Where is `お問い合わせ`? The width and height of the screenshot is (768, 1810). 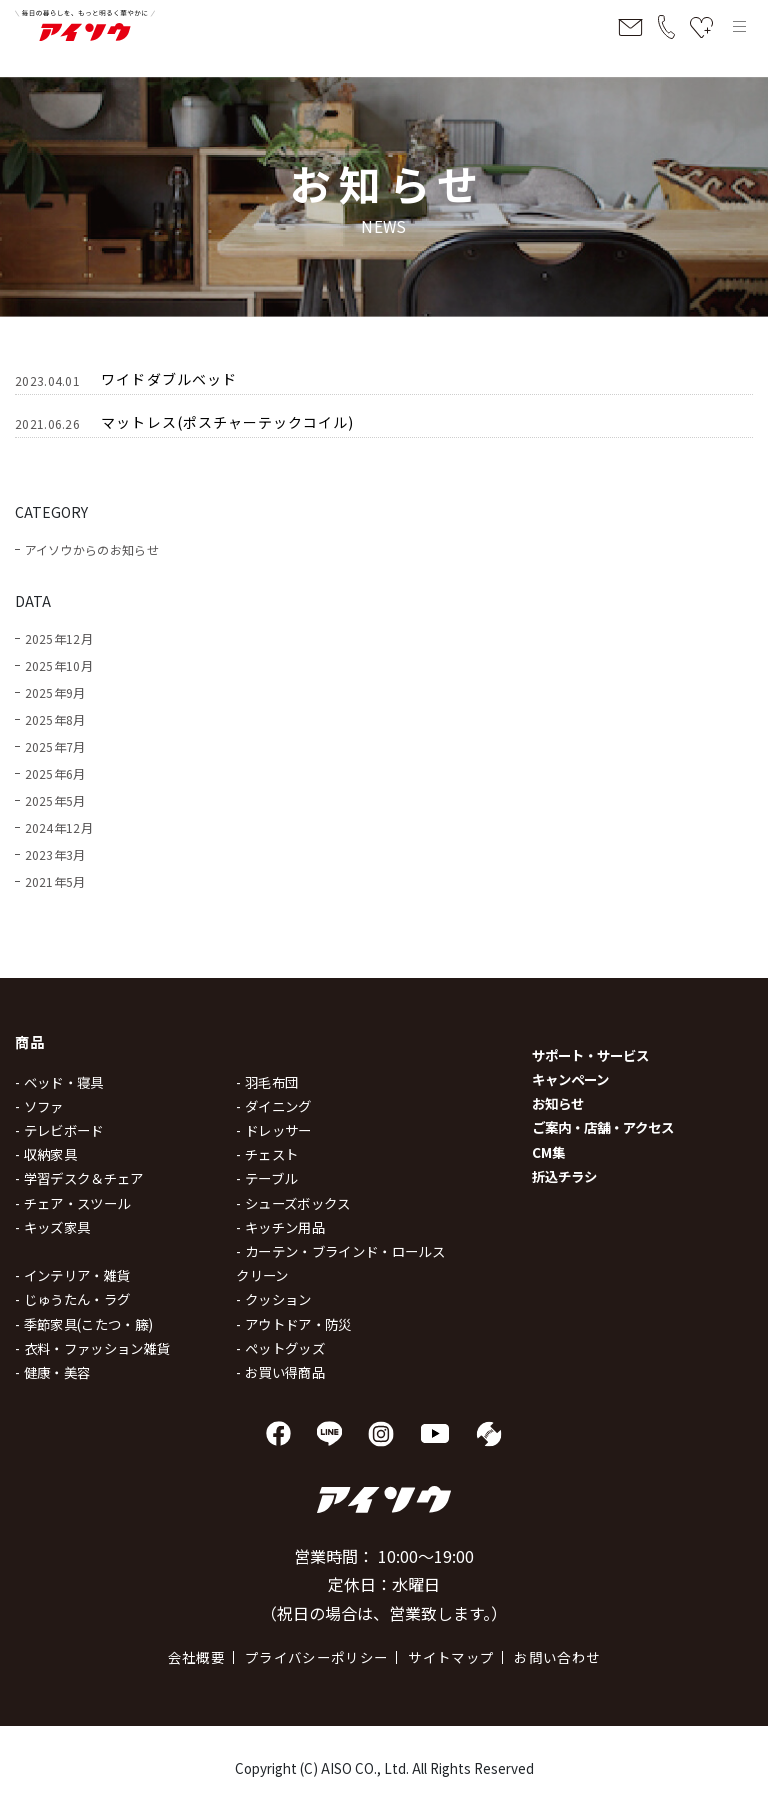
お問い合わせ is located at coordinates (557, 1657).